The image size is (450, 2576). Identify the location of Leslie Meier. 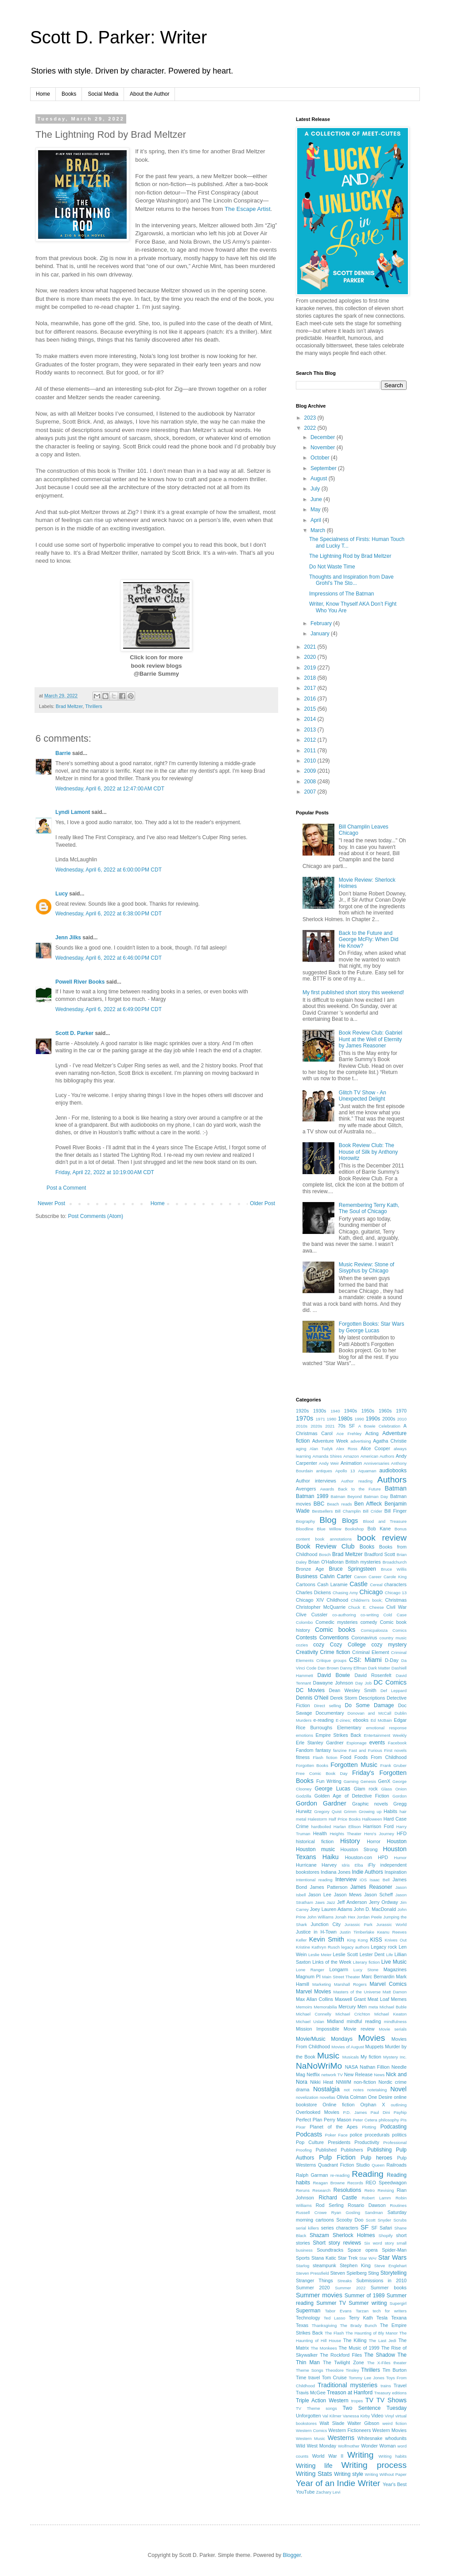
(319, 1954).